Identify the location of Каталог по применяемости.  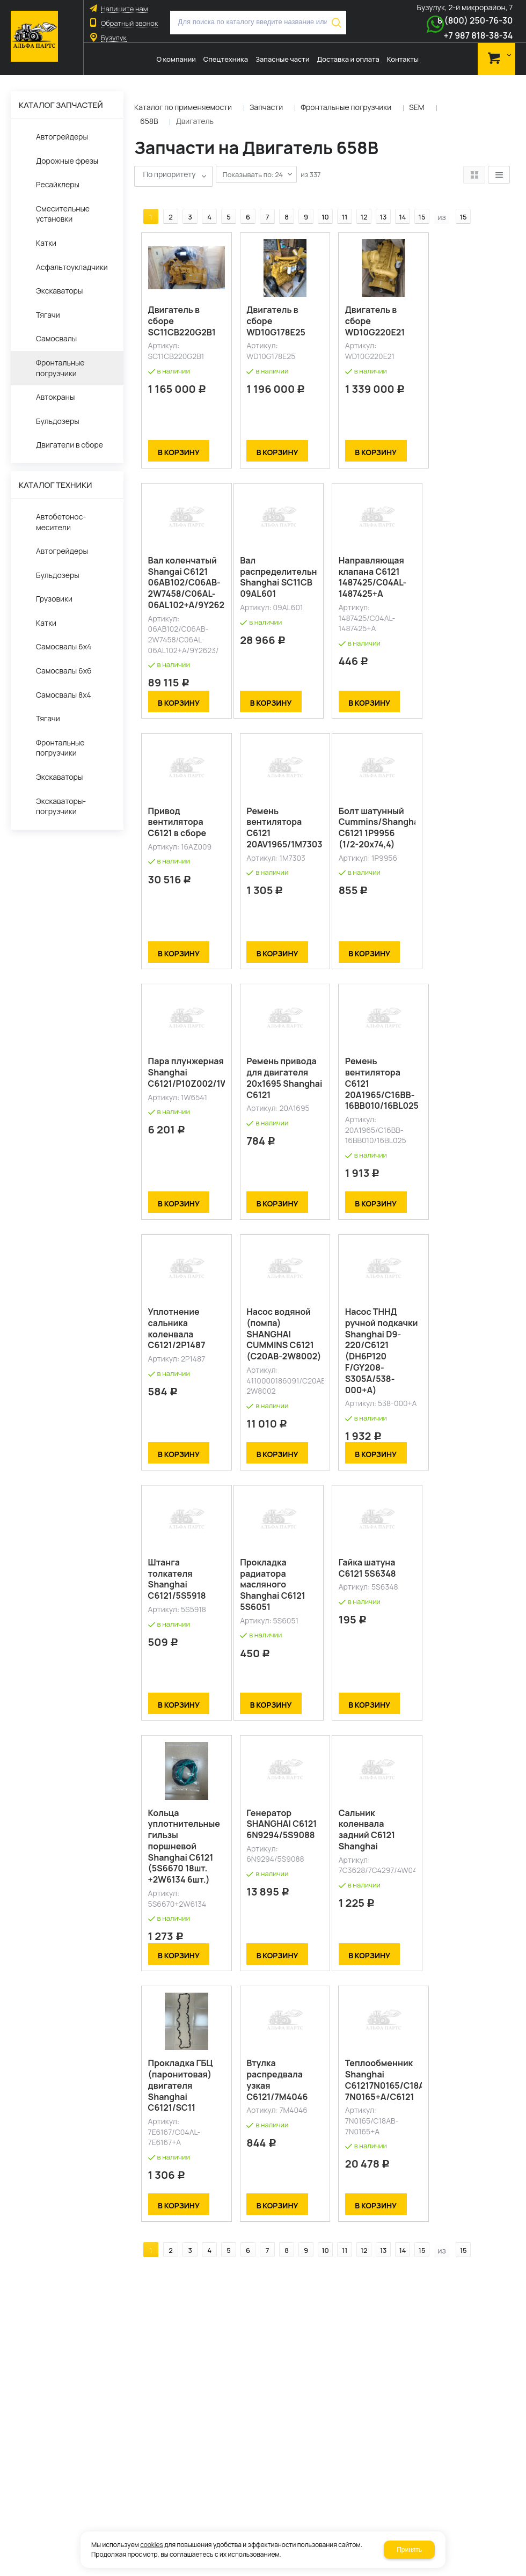
(183, 107).